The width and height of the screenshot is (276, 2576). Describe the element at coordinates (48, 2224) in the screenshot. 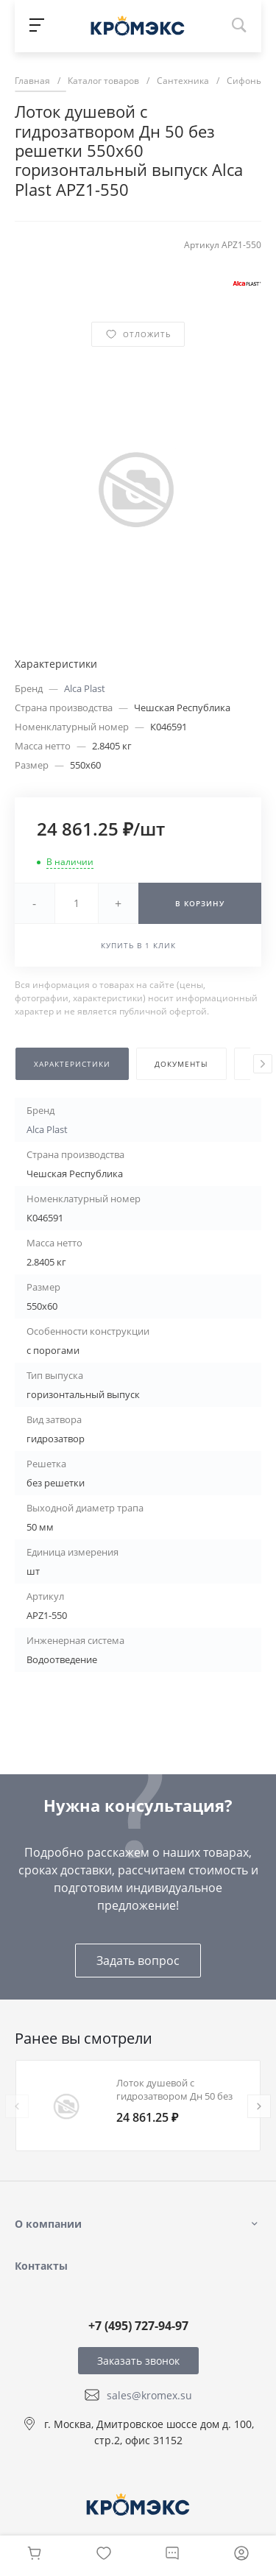

I see `О компании` at that location.